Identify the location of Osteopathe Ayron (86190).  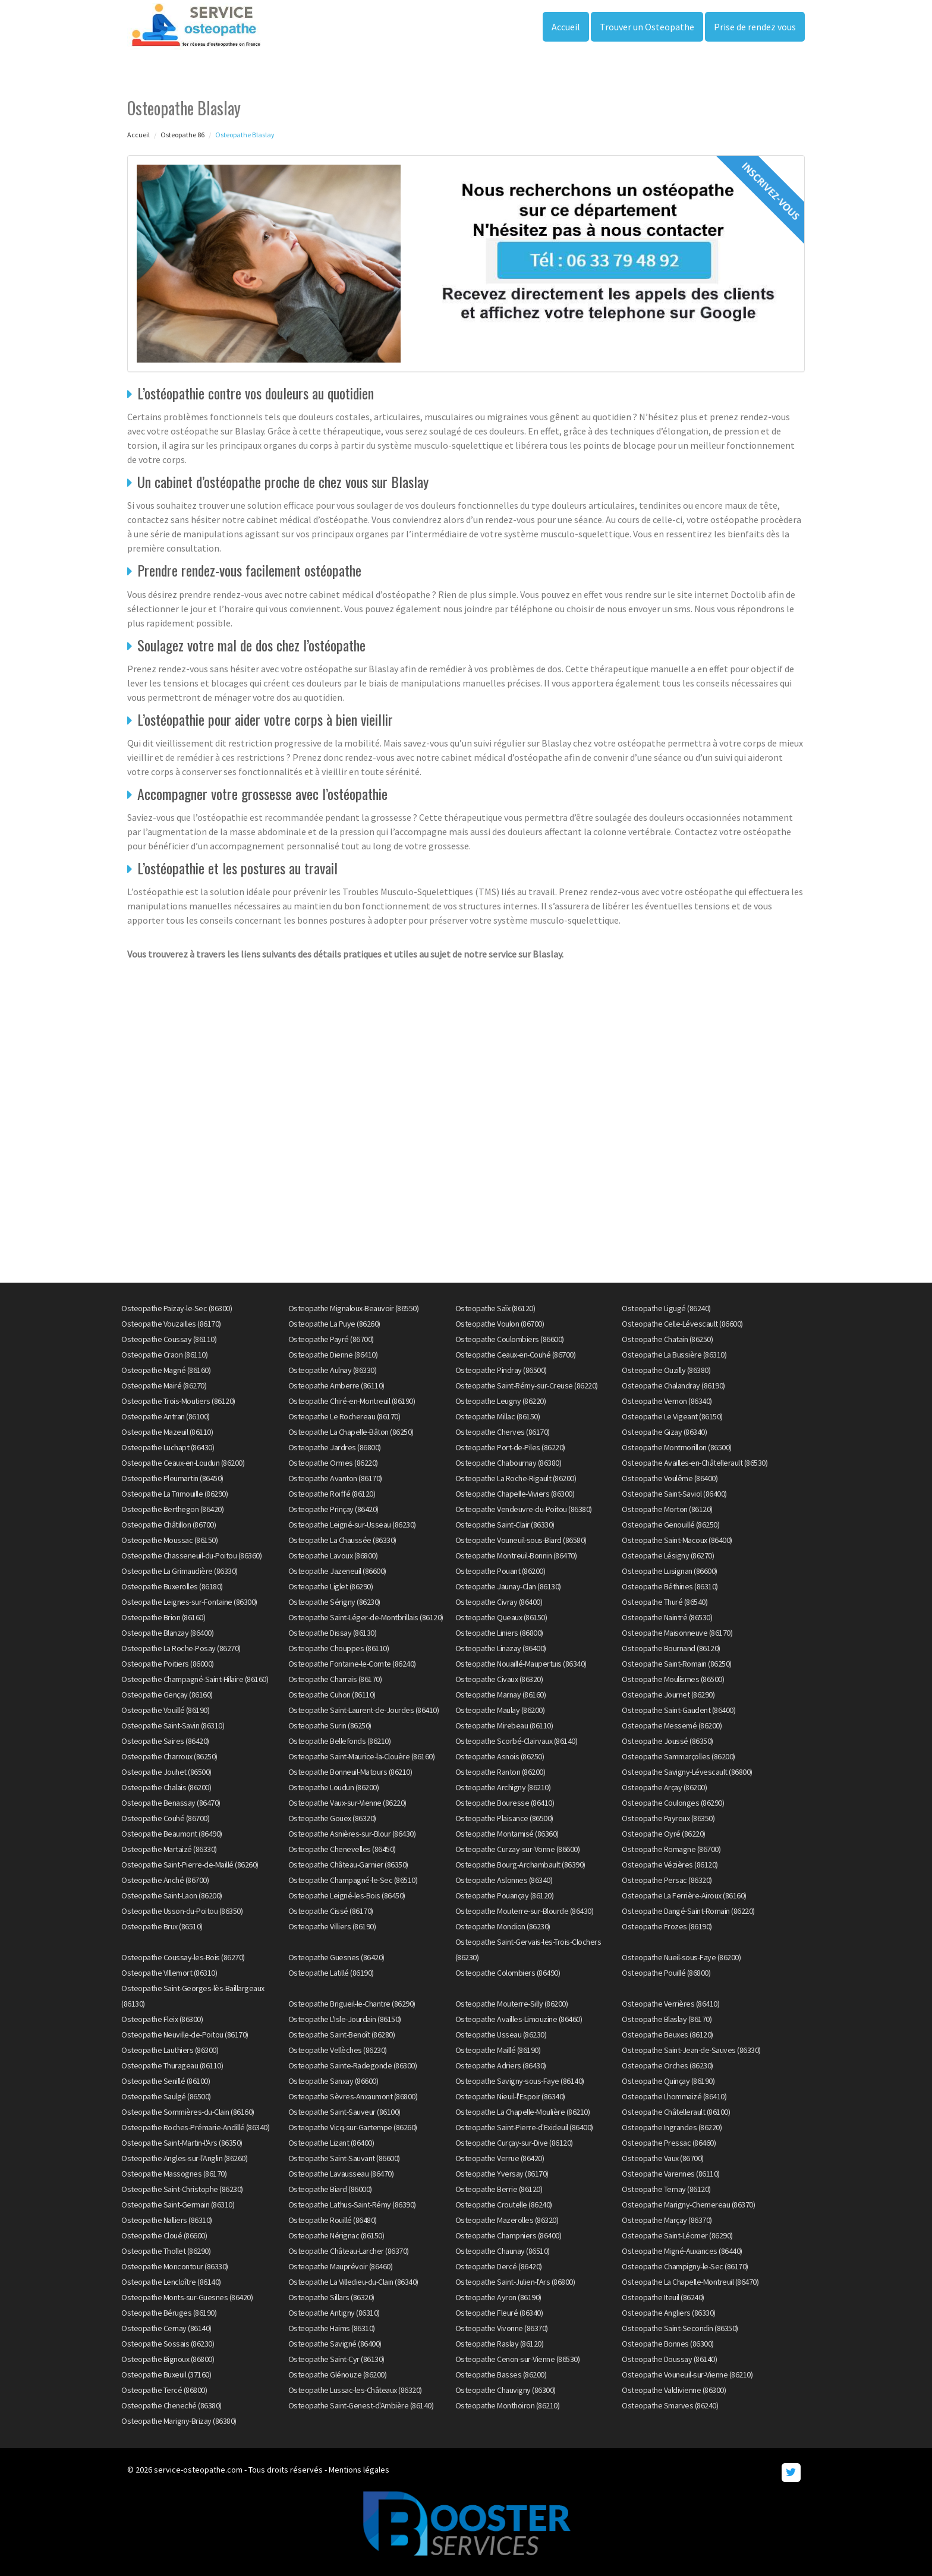
(498, 2297).